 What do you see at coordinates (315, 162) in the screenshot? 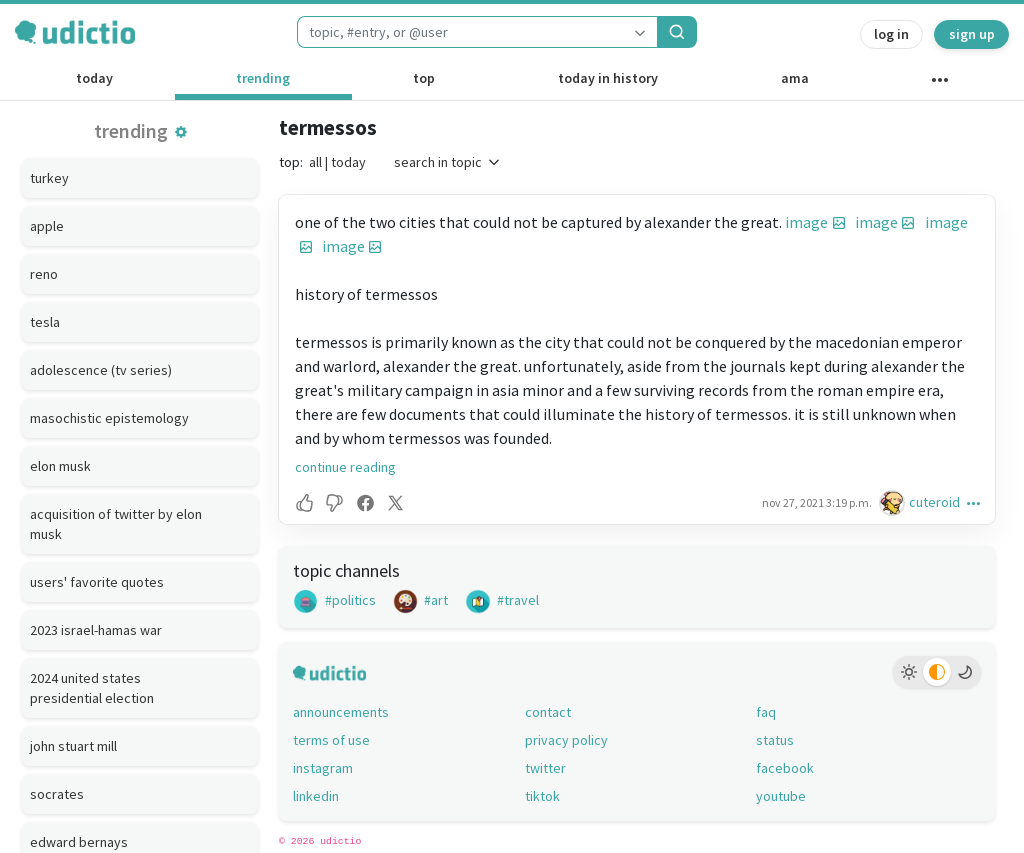
I see `all` at bounding box center [315, 162].